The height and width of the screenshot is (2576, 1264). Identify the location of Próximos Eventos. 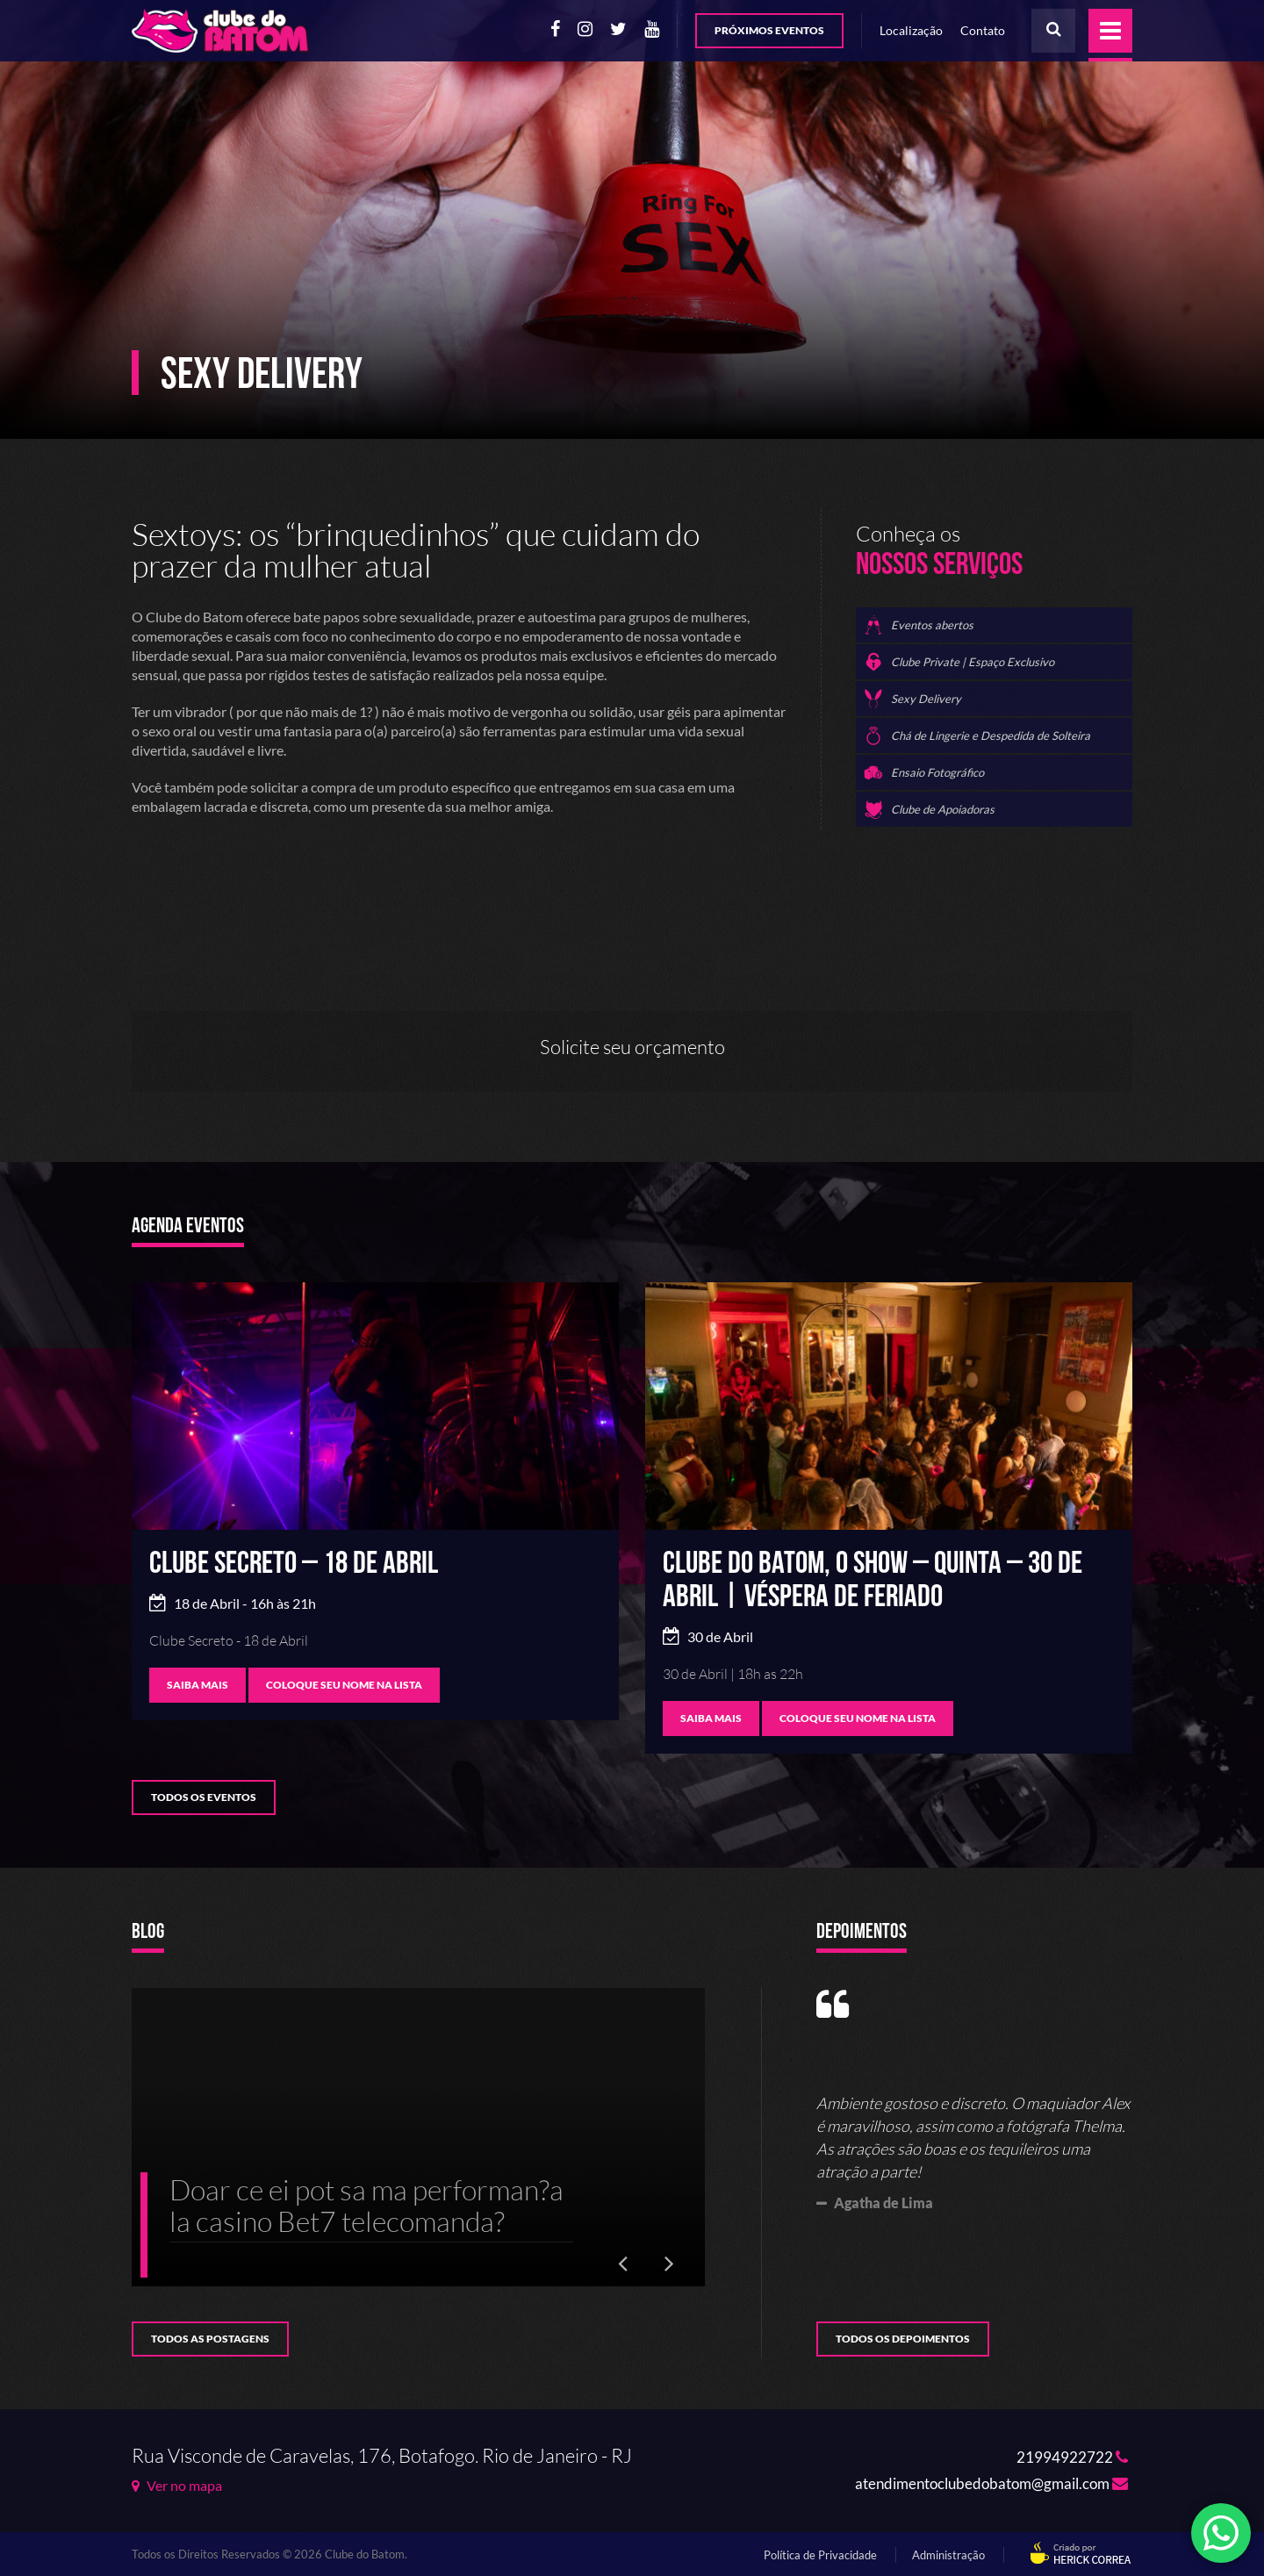
(769, 30).